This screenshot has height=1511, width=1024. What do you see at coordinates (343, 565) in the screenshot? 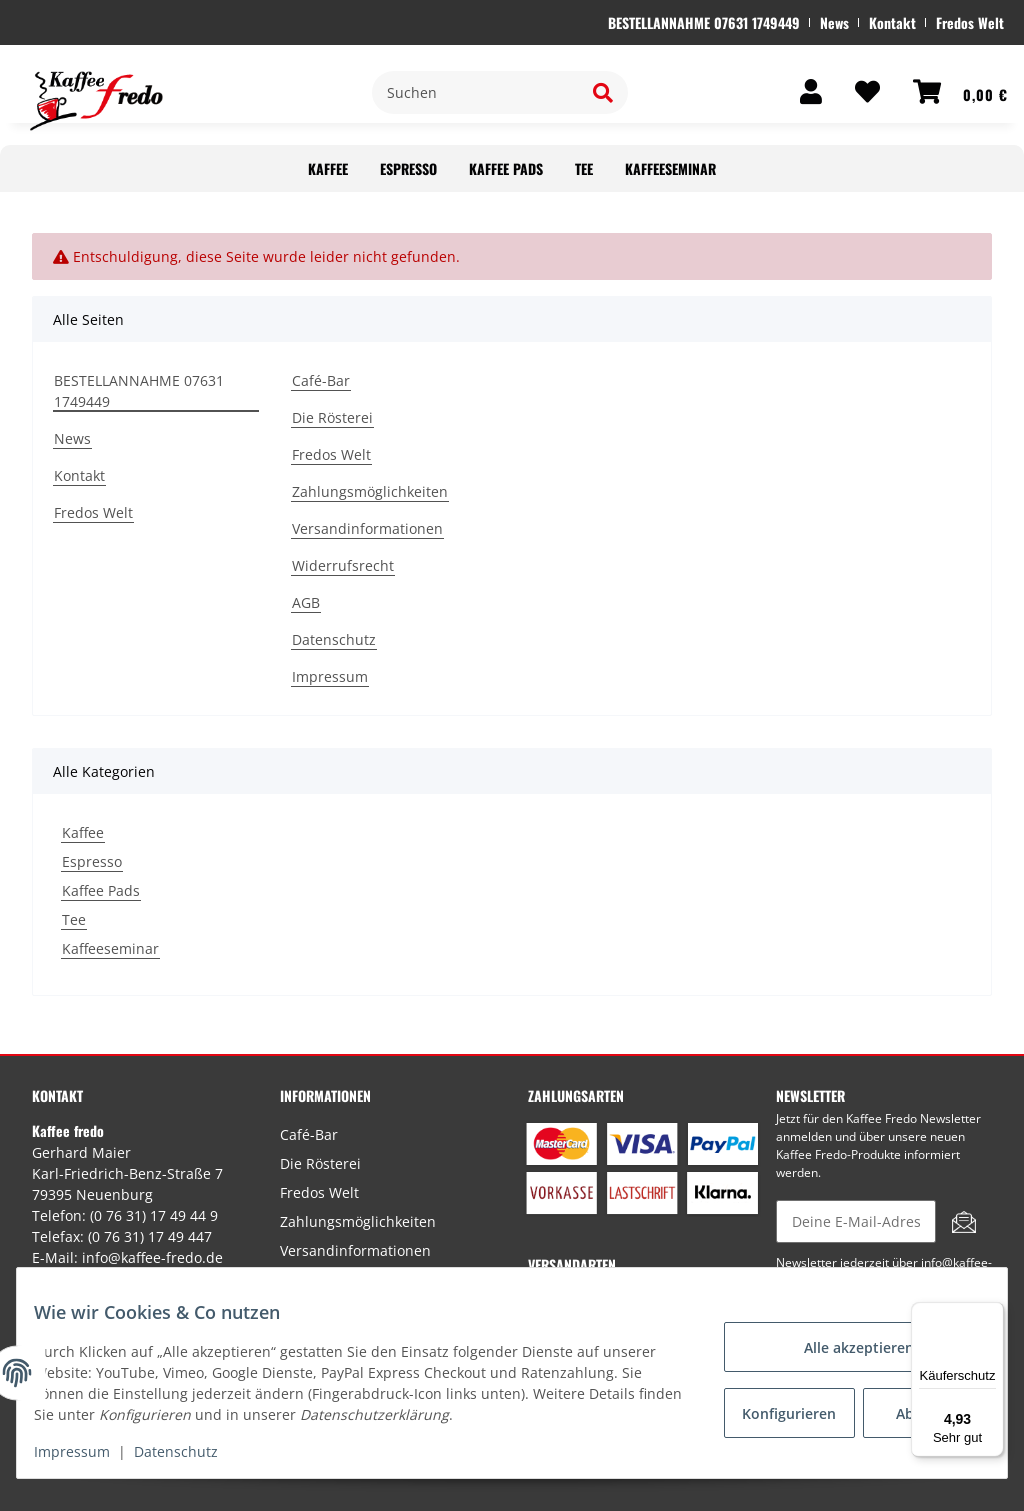
I see `Widerrufsrecht` at bounding box center [343, 565].